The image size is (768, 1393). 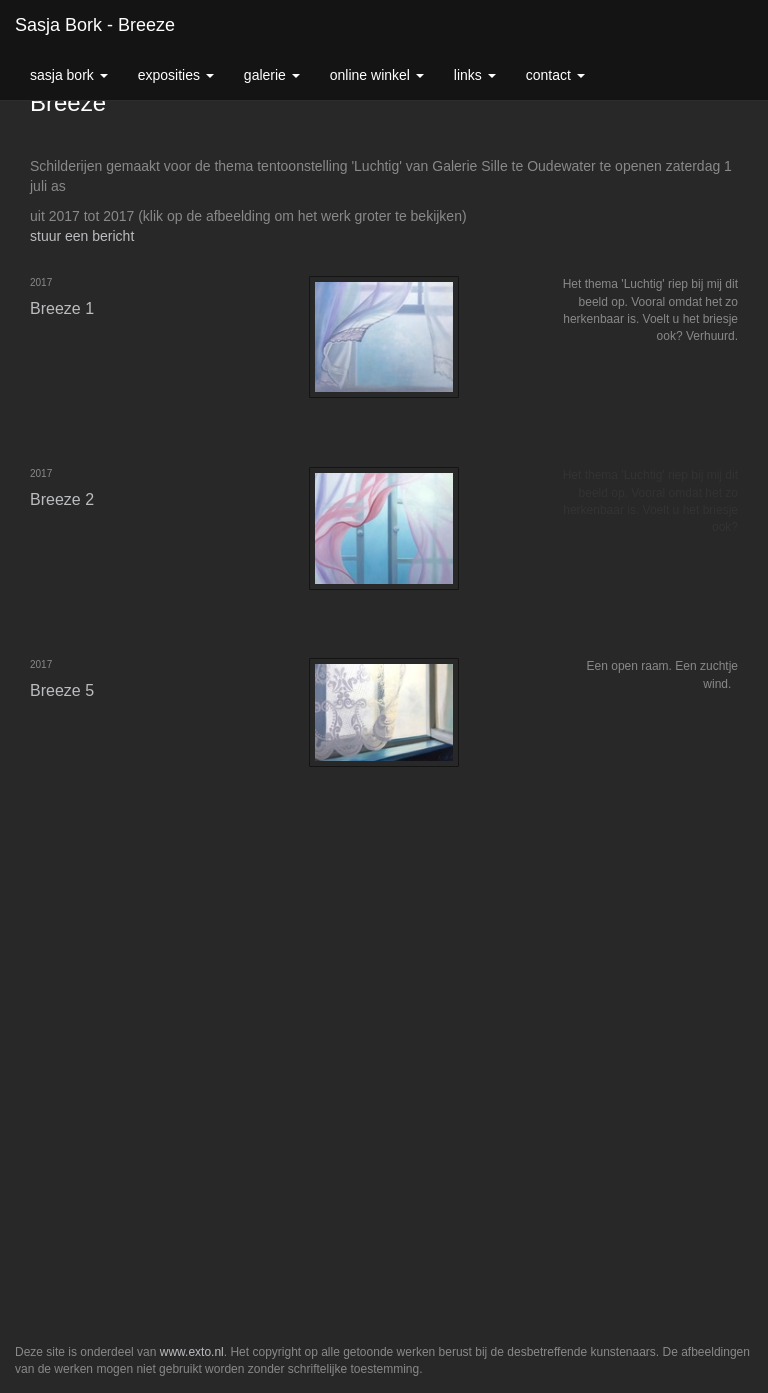 I want to click on Contact [button], so click(x=555, y=75).